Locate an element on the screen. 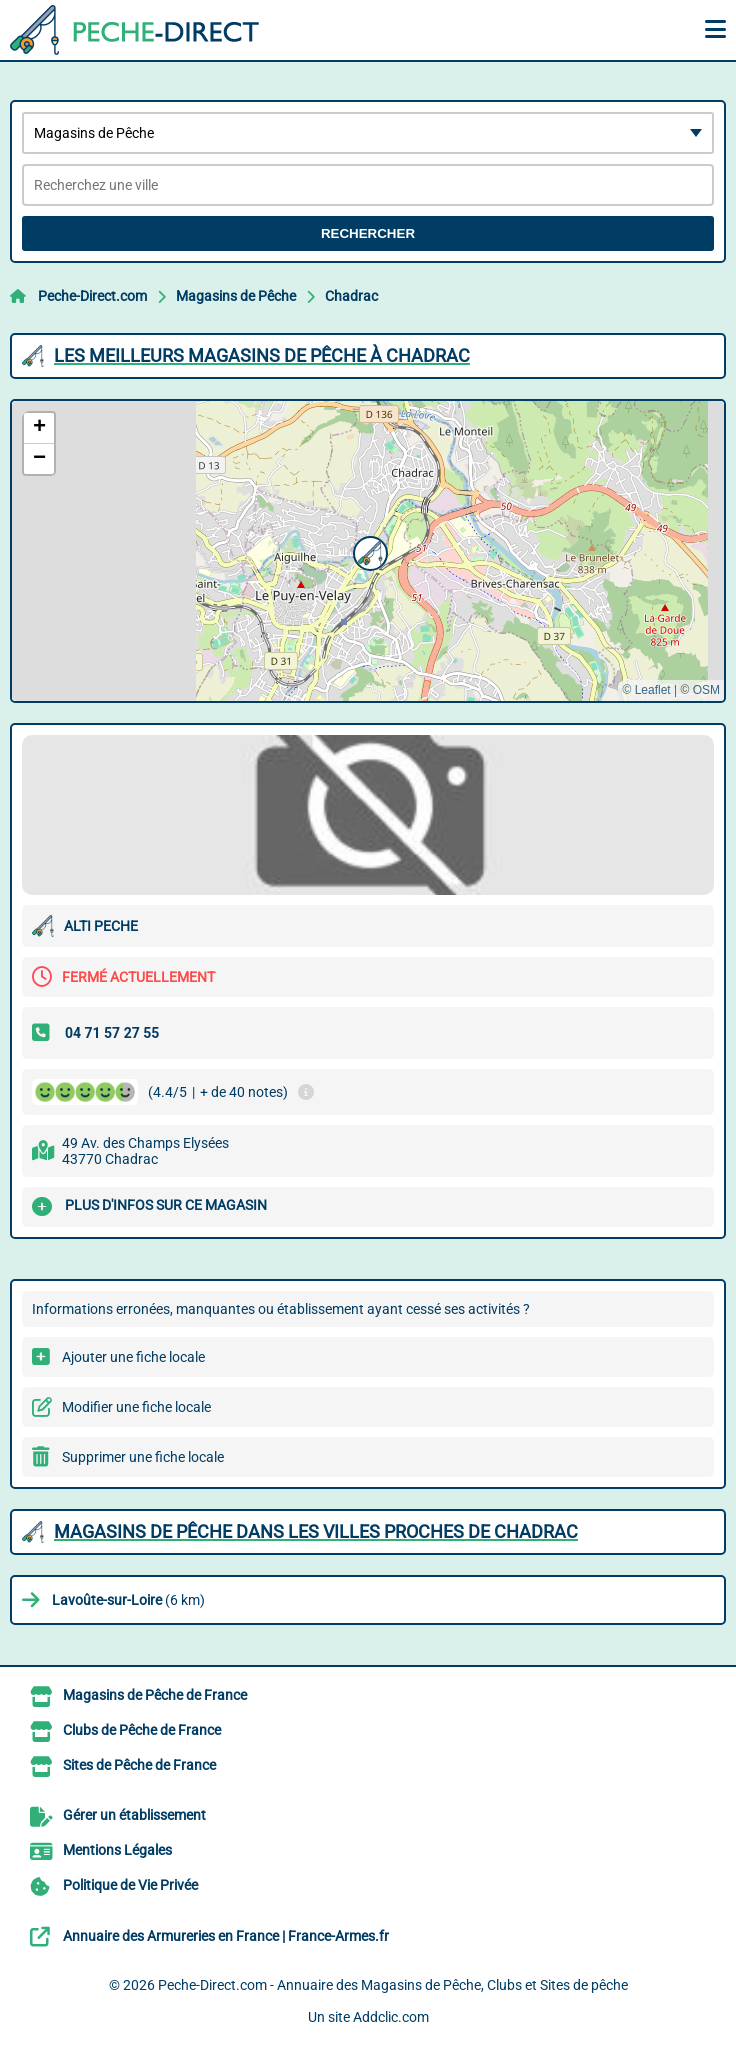 Image resolution: width=736 pixels, height=2045 pixels. Annuaire des Armureries en France | France-Armes.fr is located at coordinates (226, 1936).